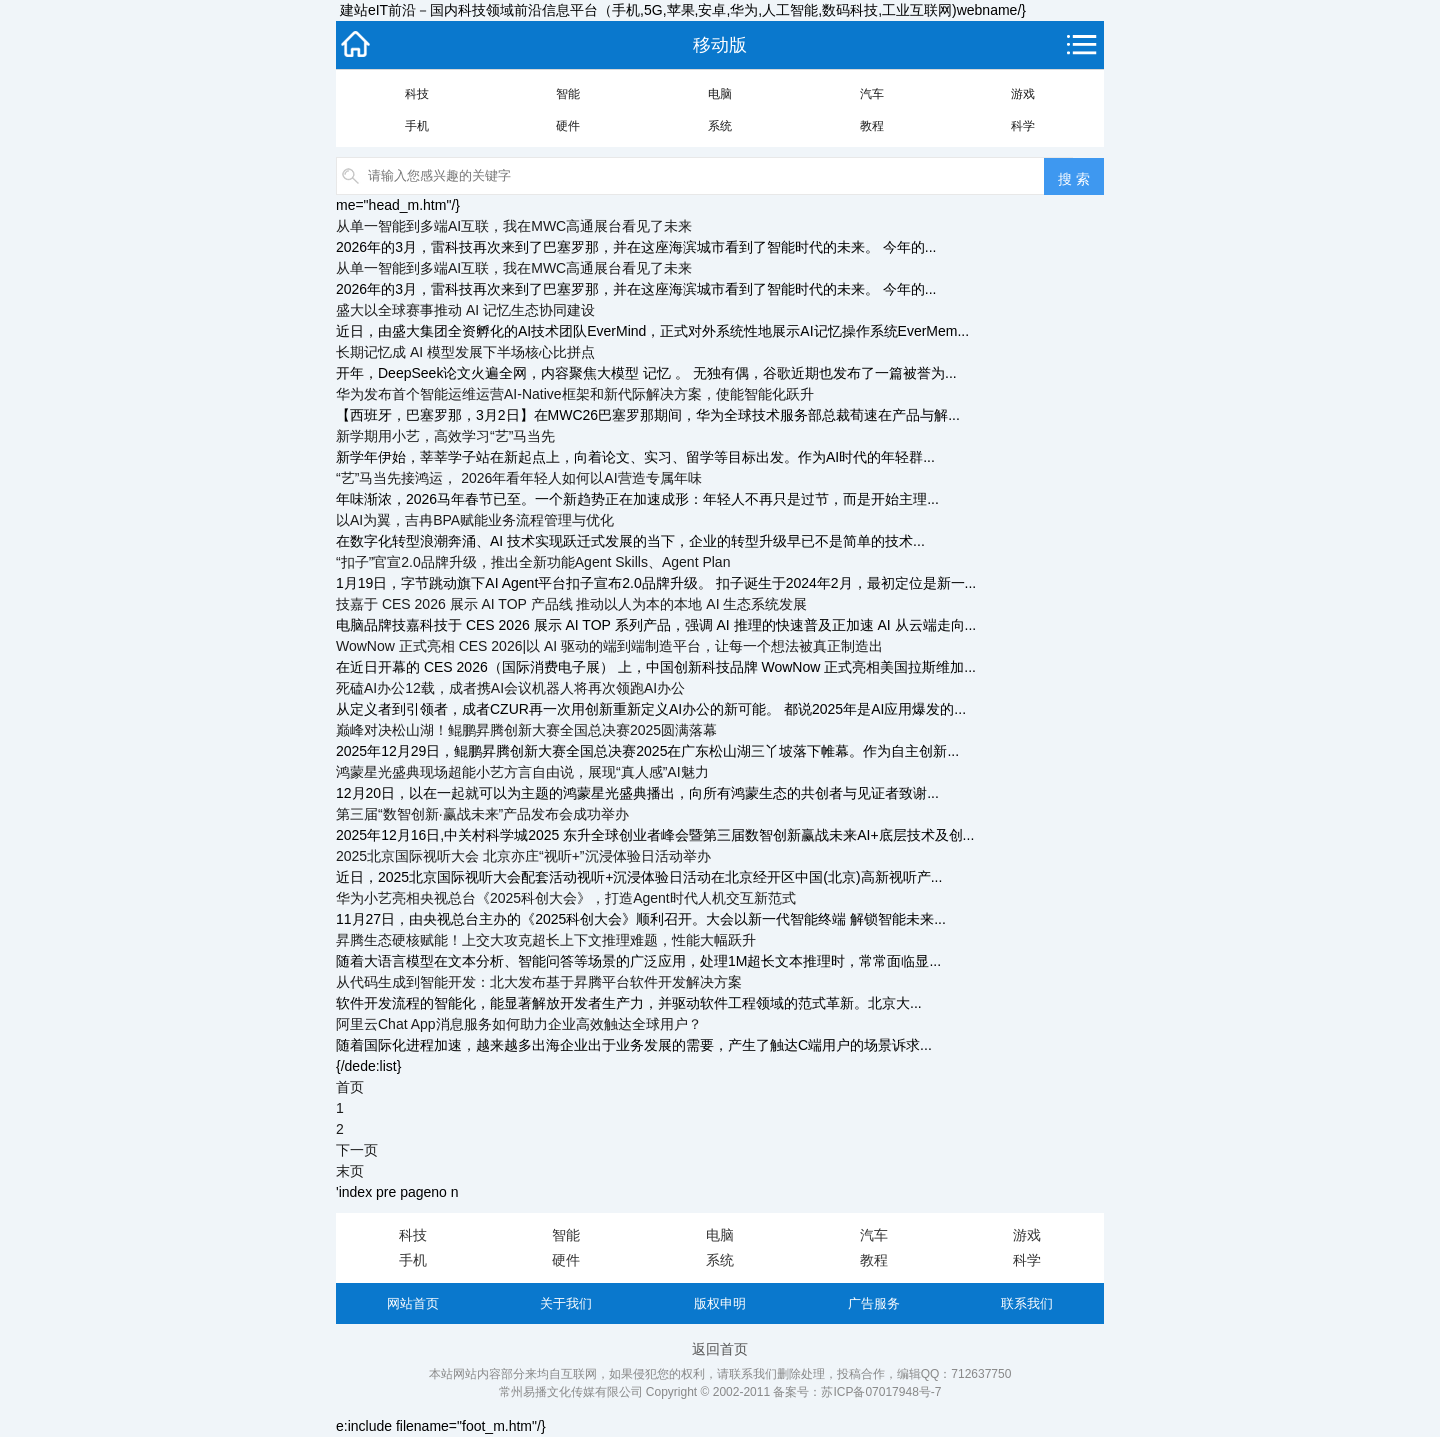 Image resolution: width=1440 pixels, height=1437 pixels. What do you see at coordinates (571, 604) in the screenshot?
I see `技嘉于 CES 2026 展示 AI TOP 产品线 推动以人为本的本地 AI 生态系统发展` at bounding box center [571, 604].